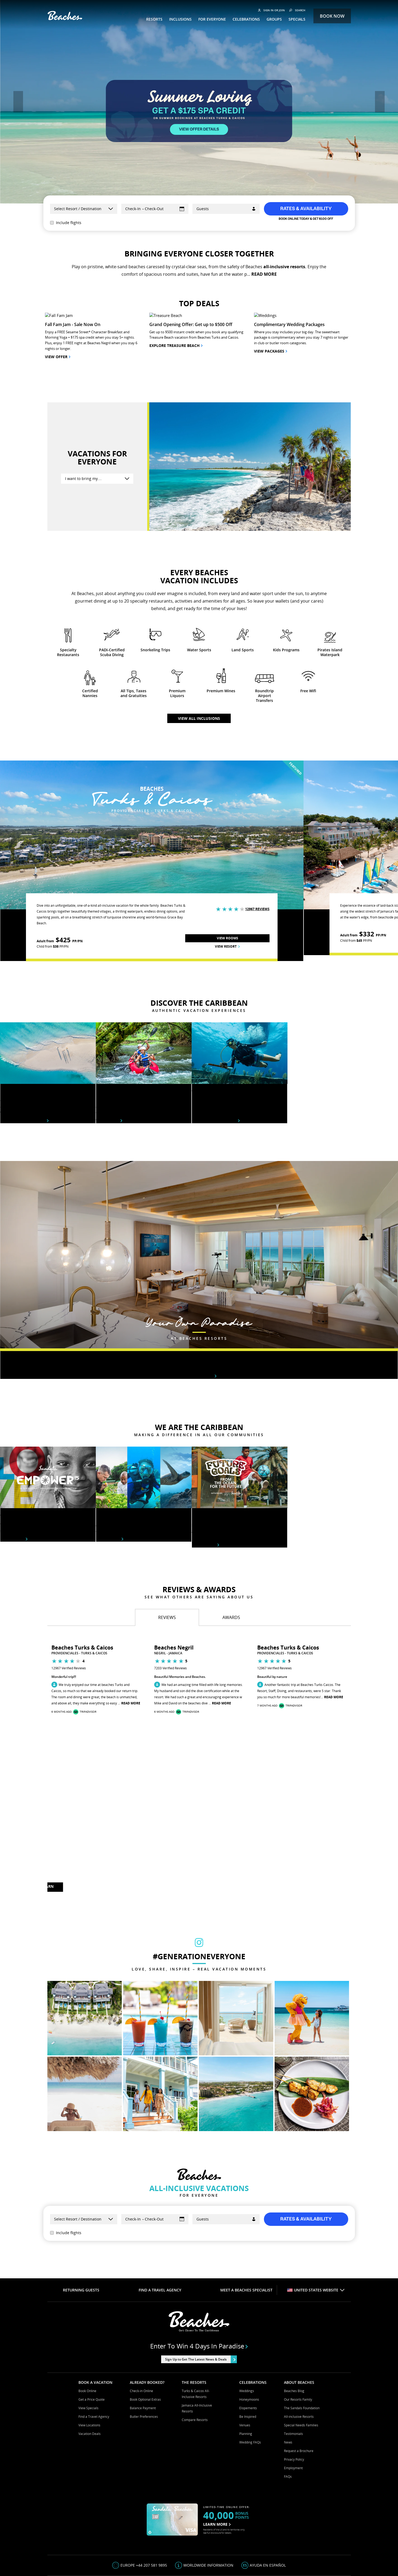 The width and height of the screenshot is (398, 2576). Describe the element at coordinates (93, 2329) in the screenshot. I see `Find a Travel Agency` at that location.